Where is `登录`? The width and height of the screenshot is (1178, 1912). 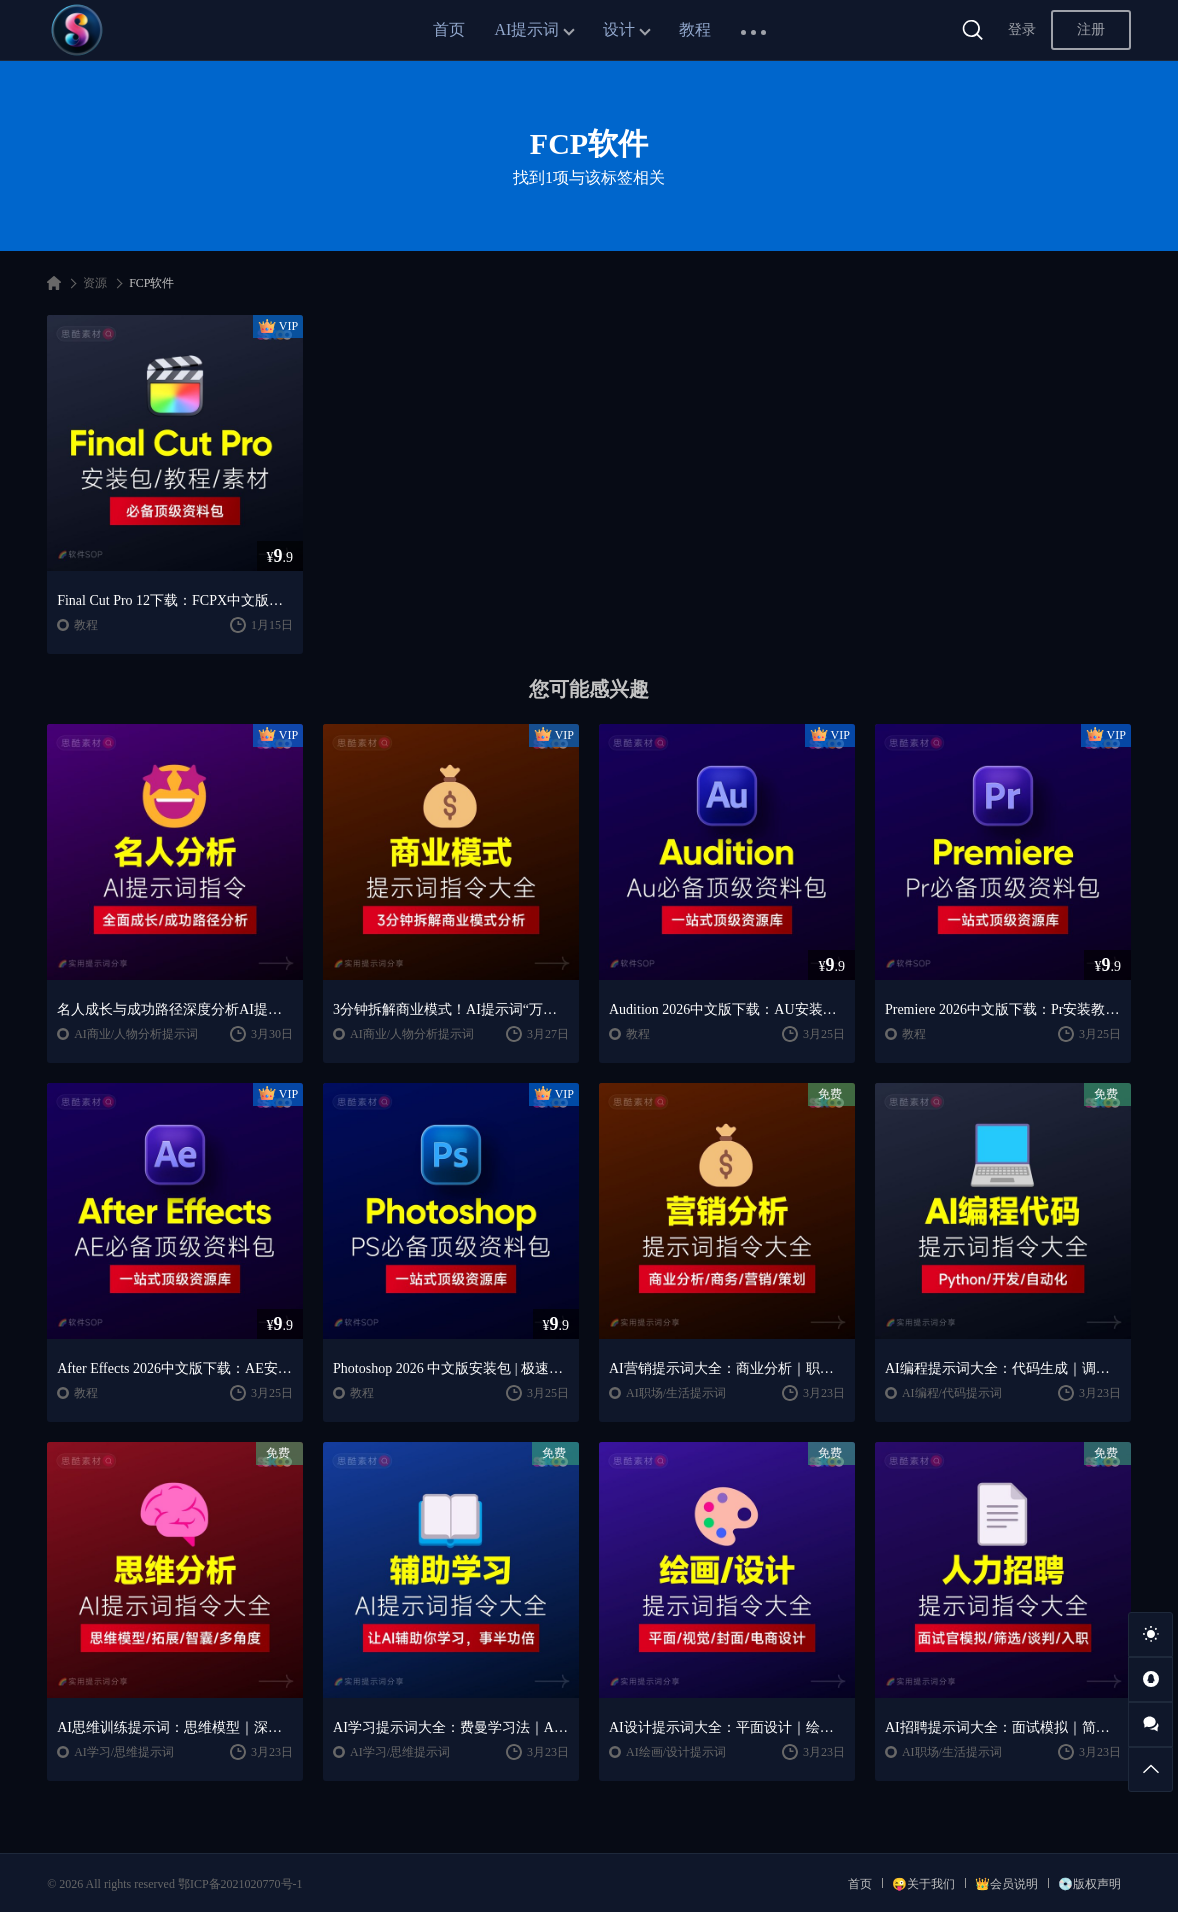 登录 is located at coordinates (1022, 29).